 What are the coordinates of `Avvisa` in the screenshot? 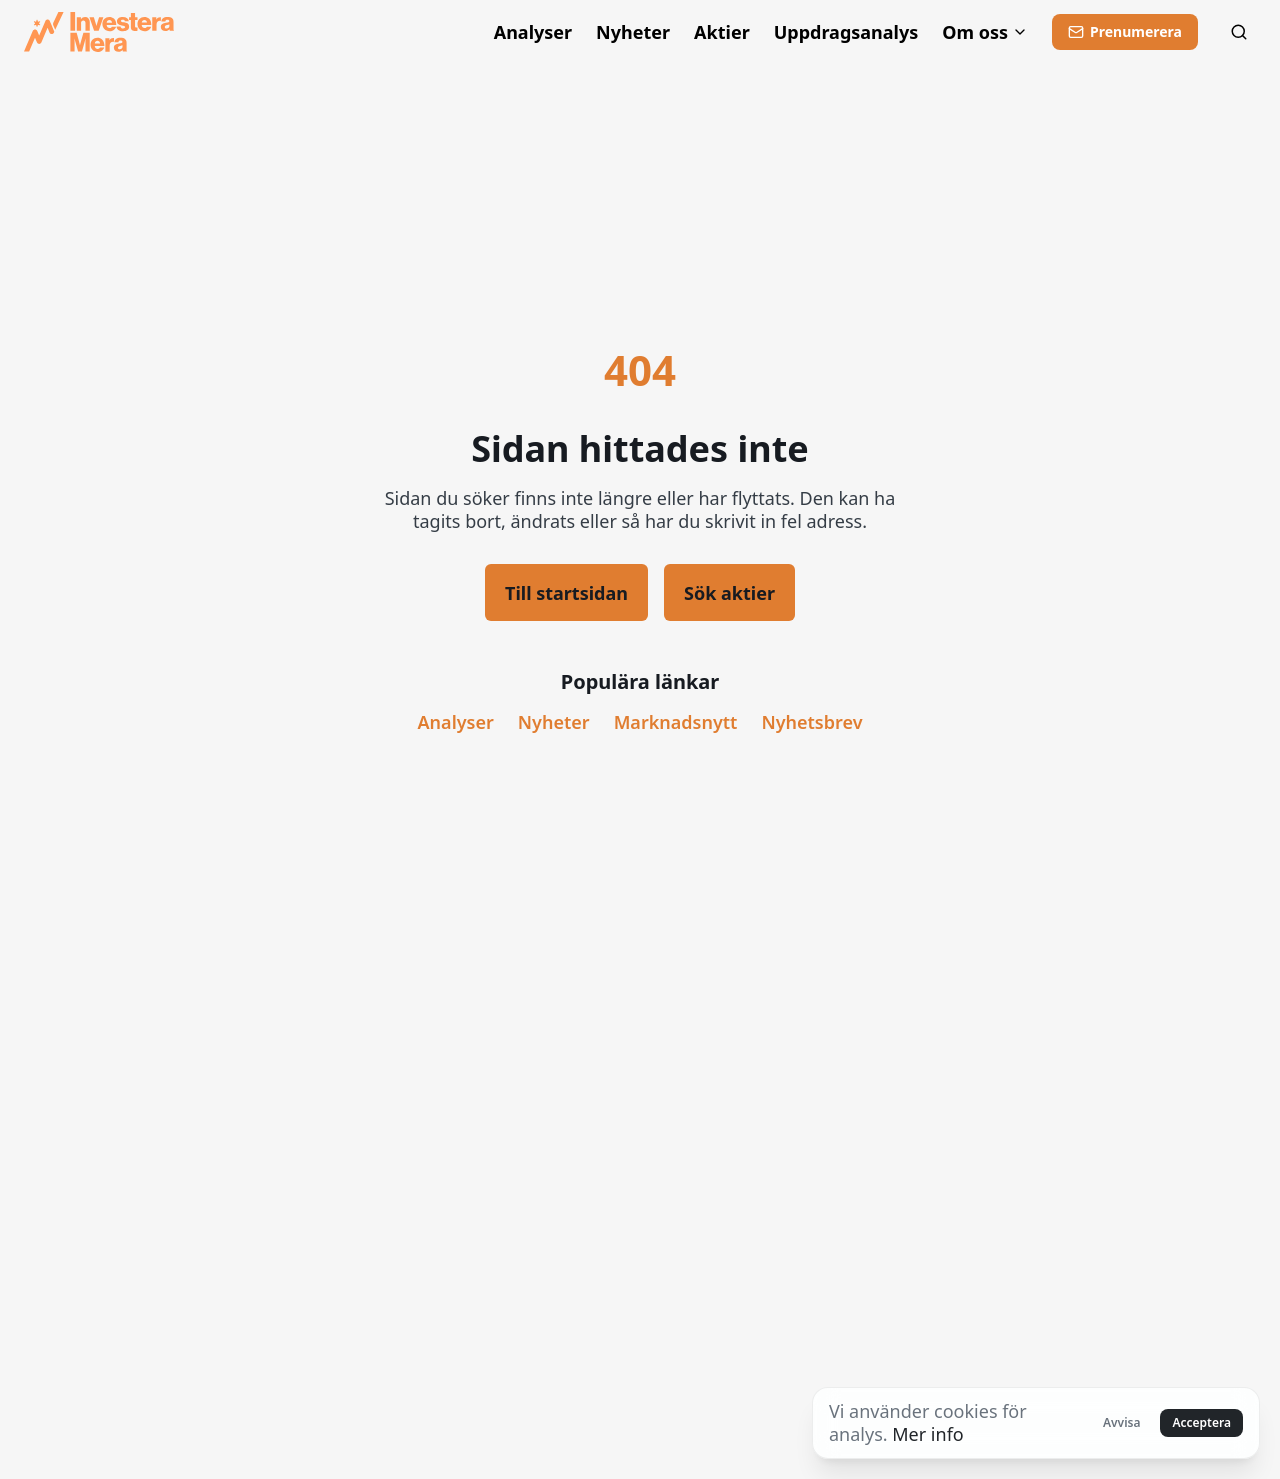 It's located at (1122, 1422).